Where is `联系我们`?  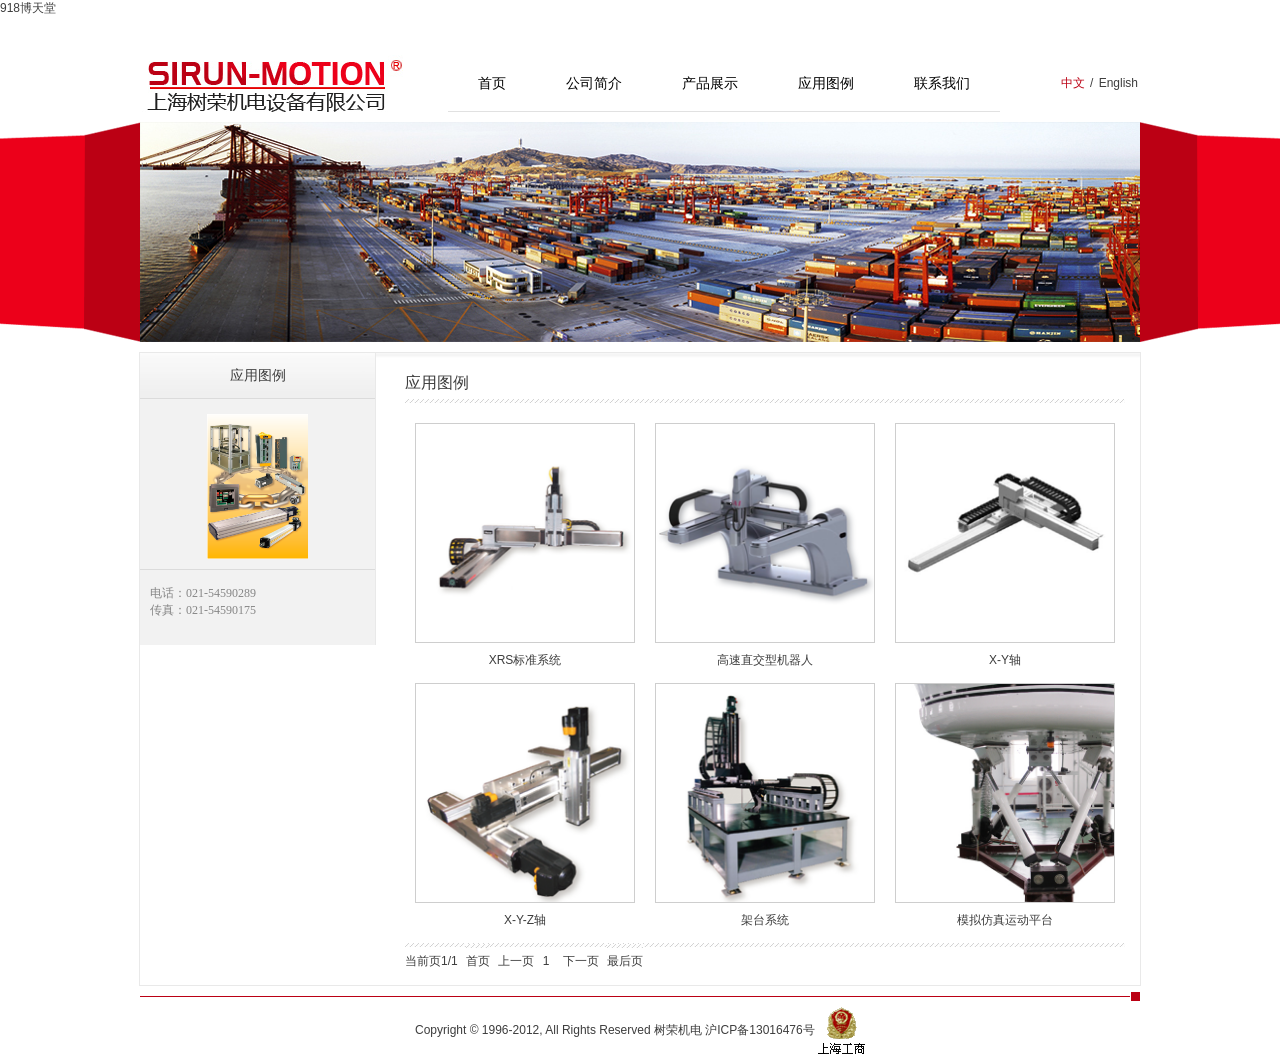 联系我们 is located at coordinates (942, 83).